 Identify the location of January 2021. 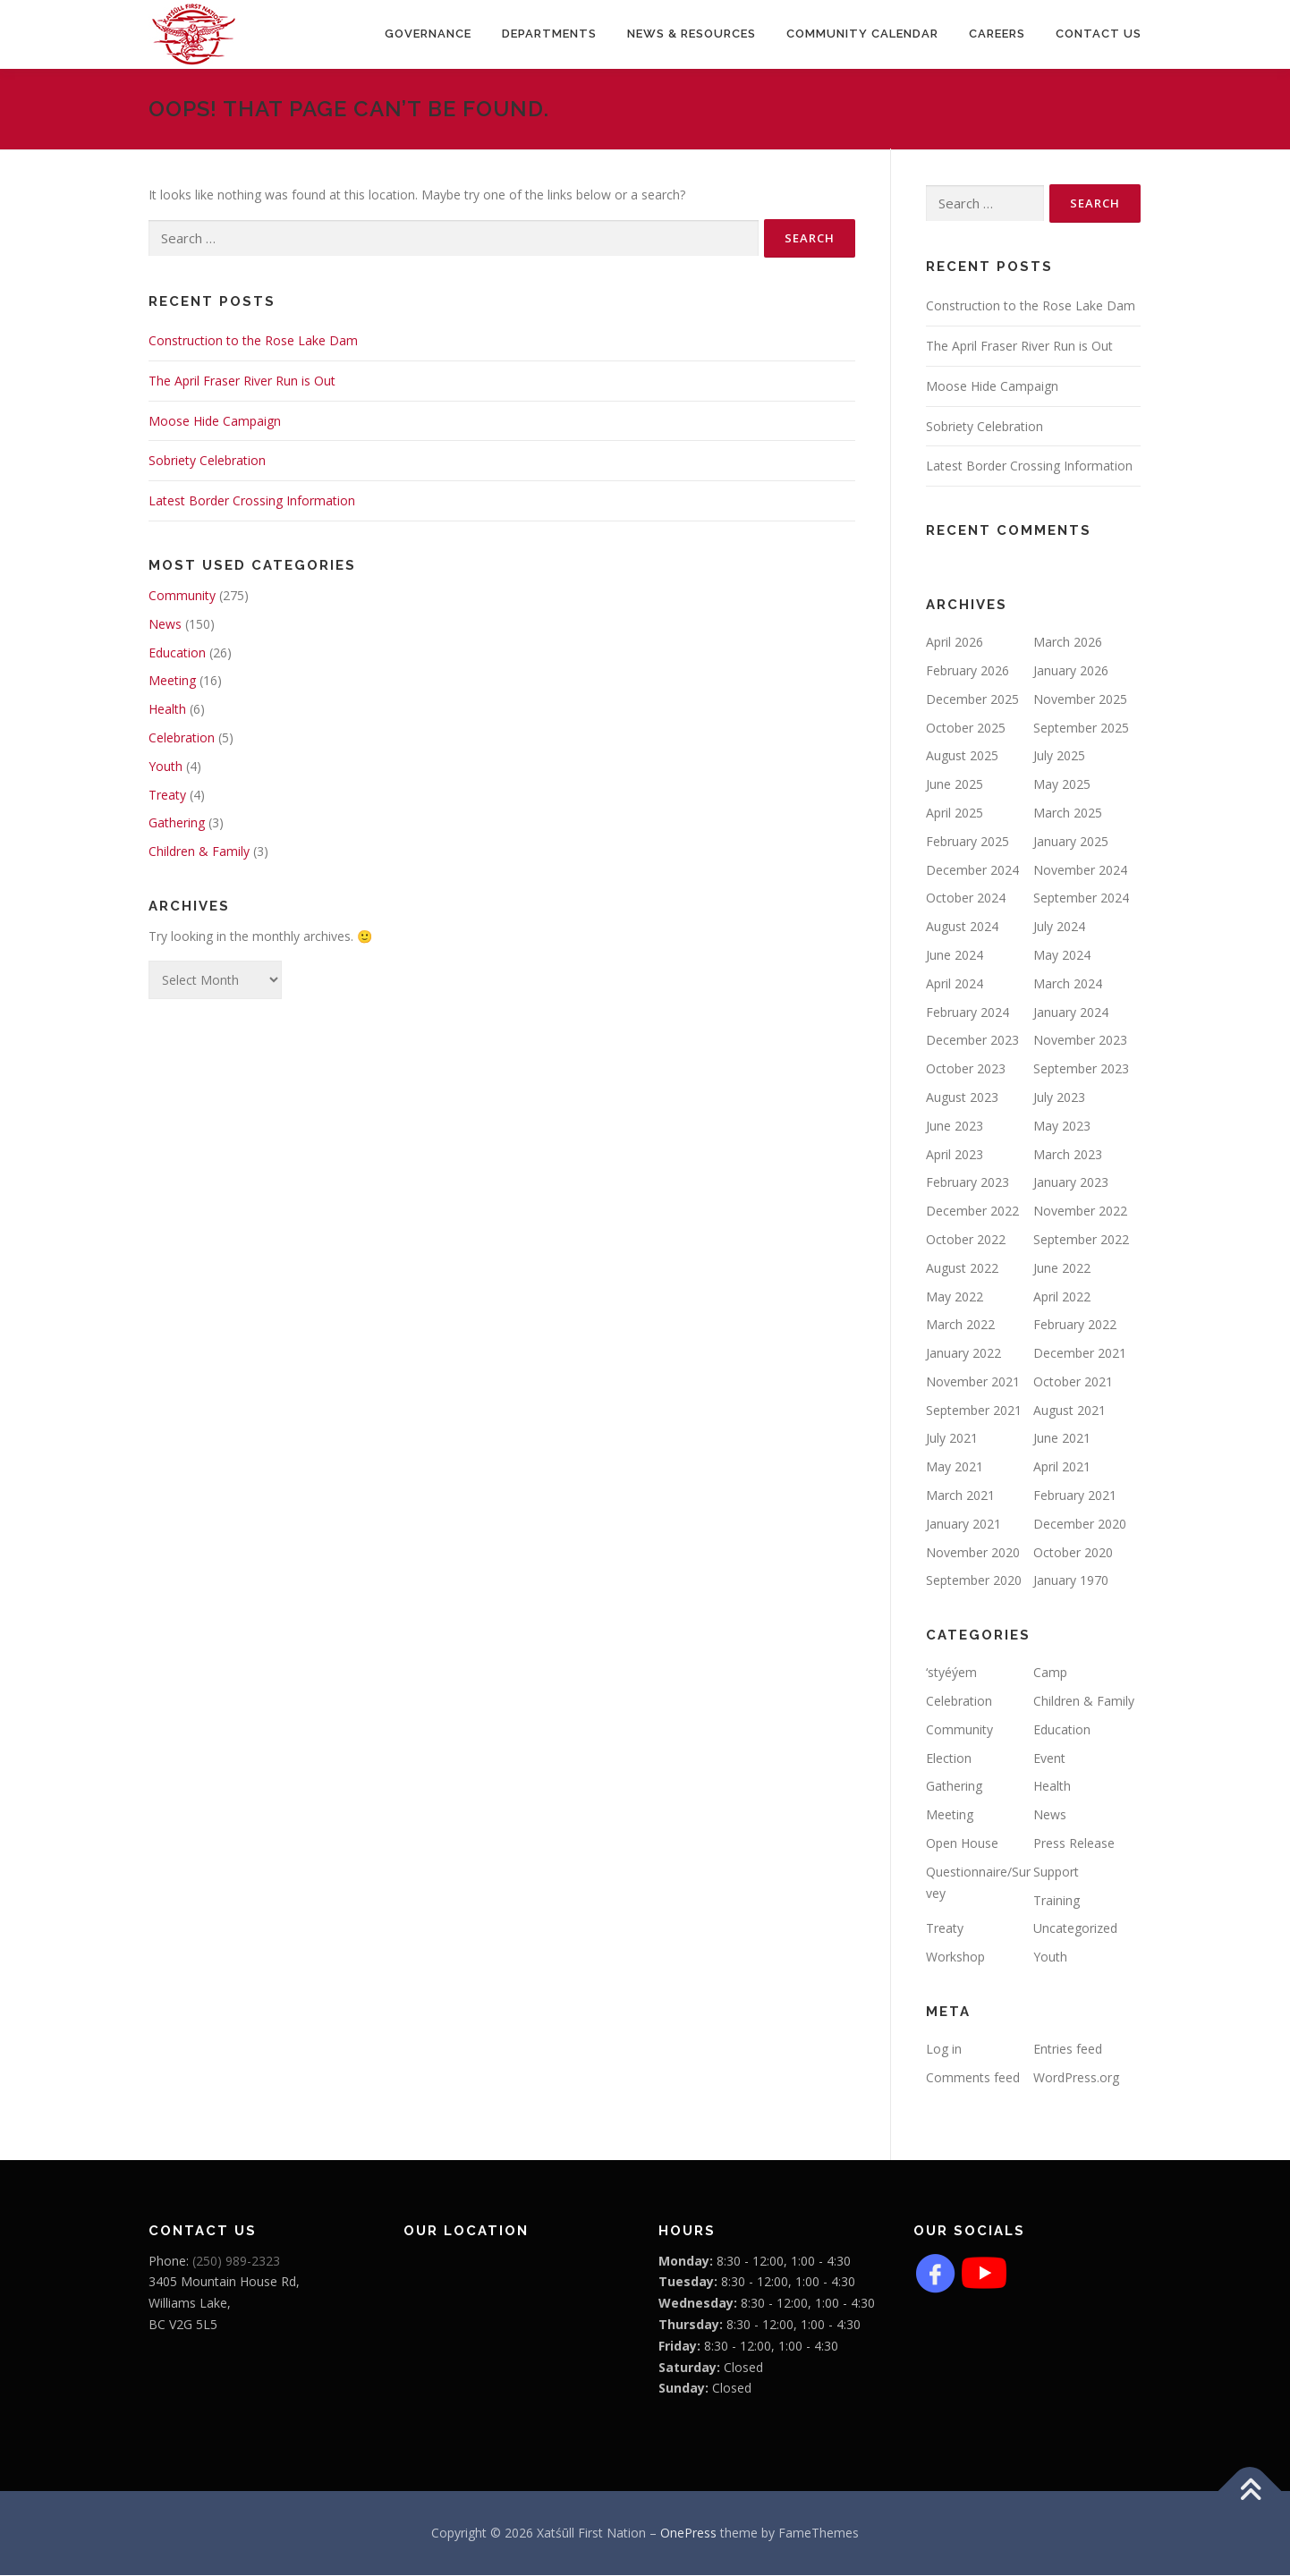
(963, 1524).